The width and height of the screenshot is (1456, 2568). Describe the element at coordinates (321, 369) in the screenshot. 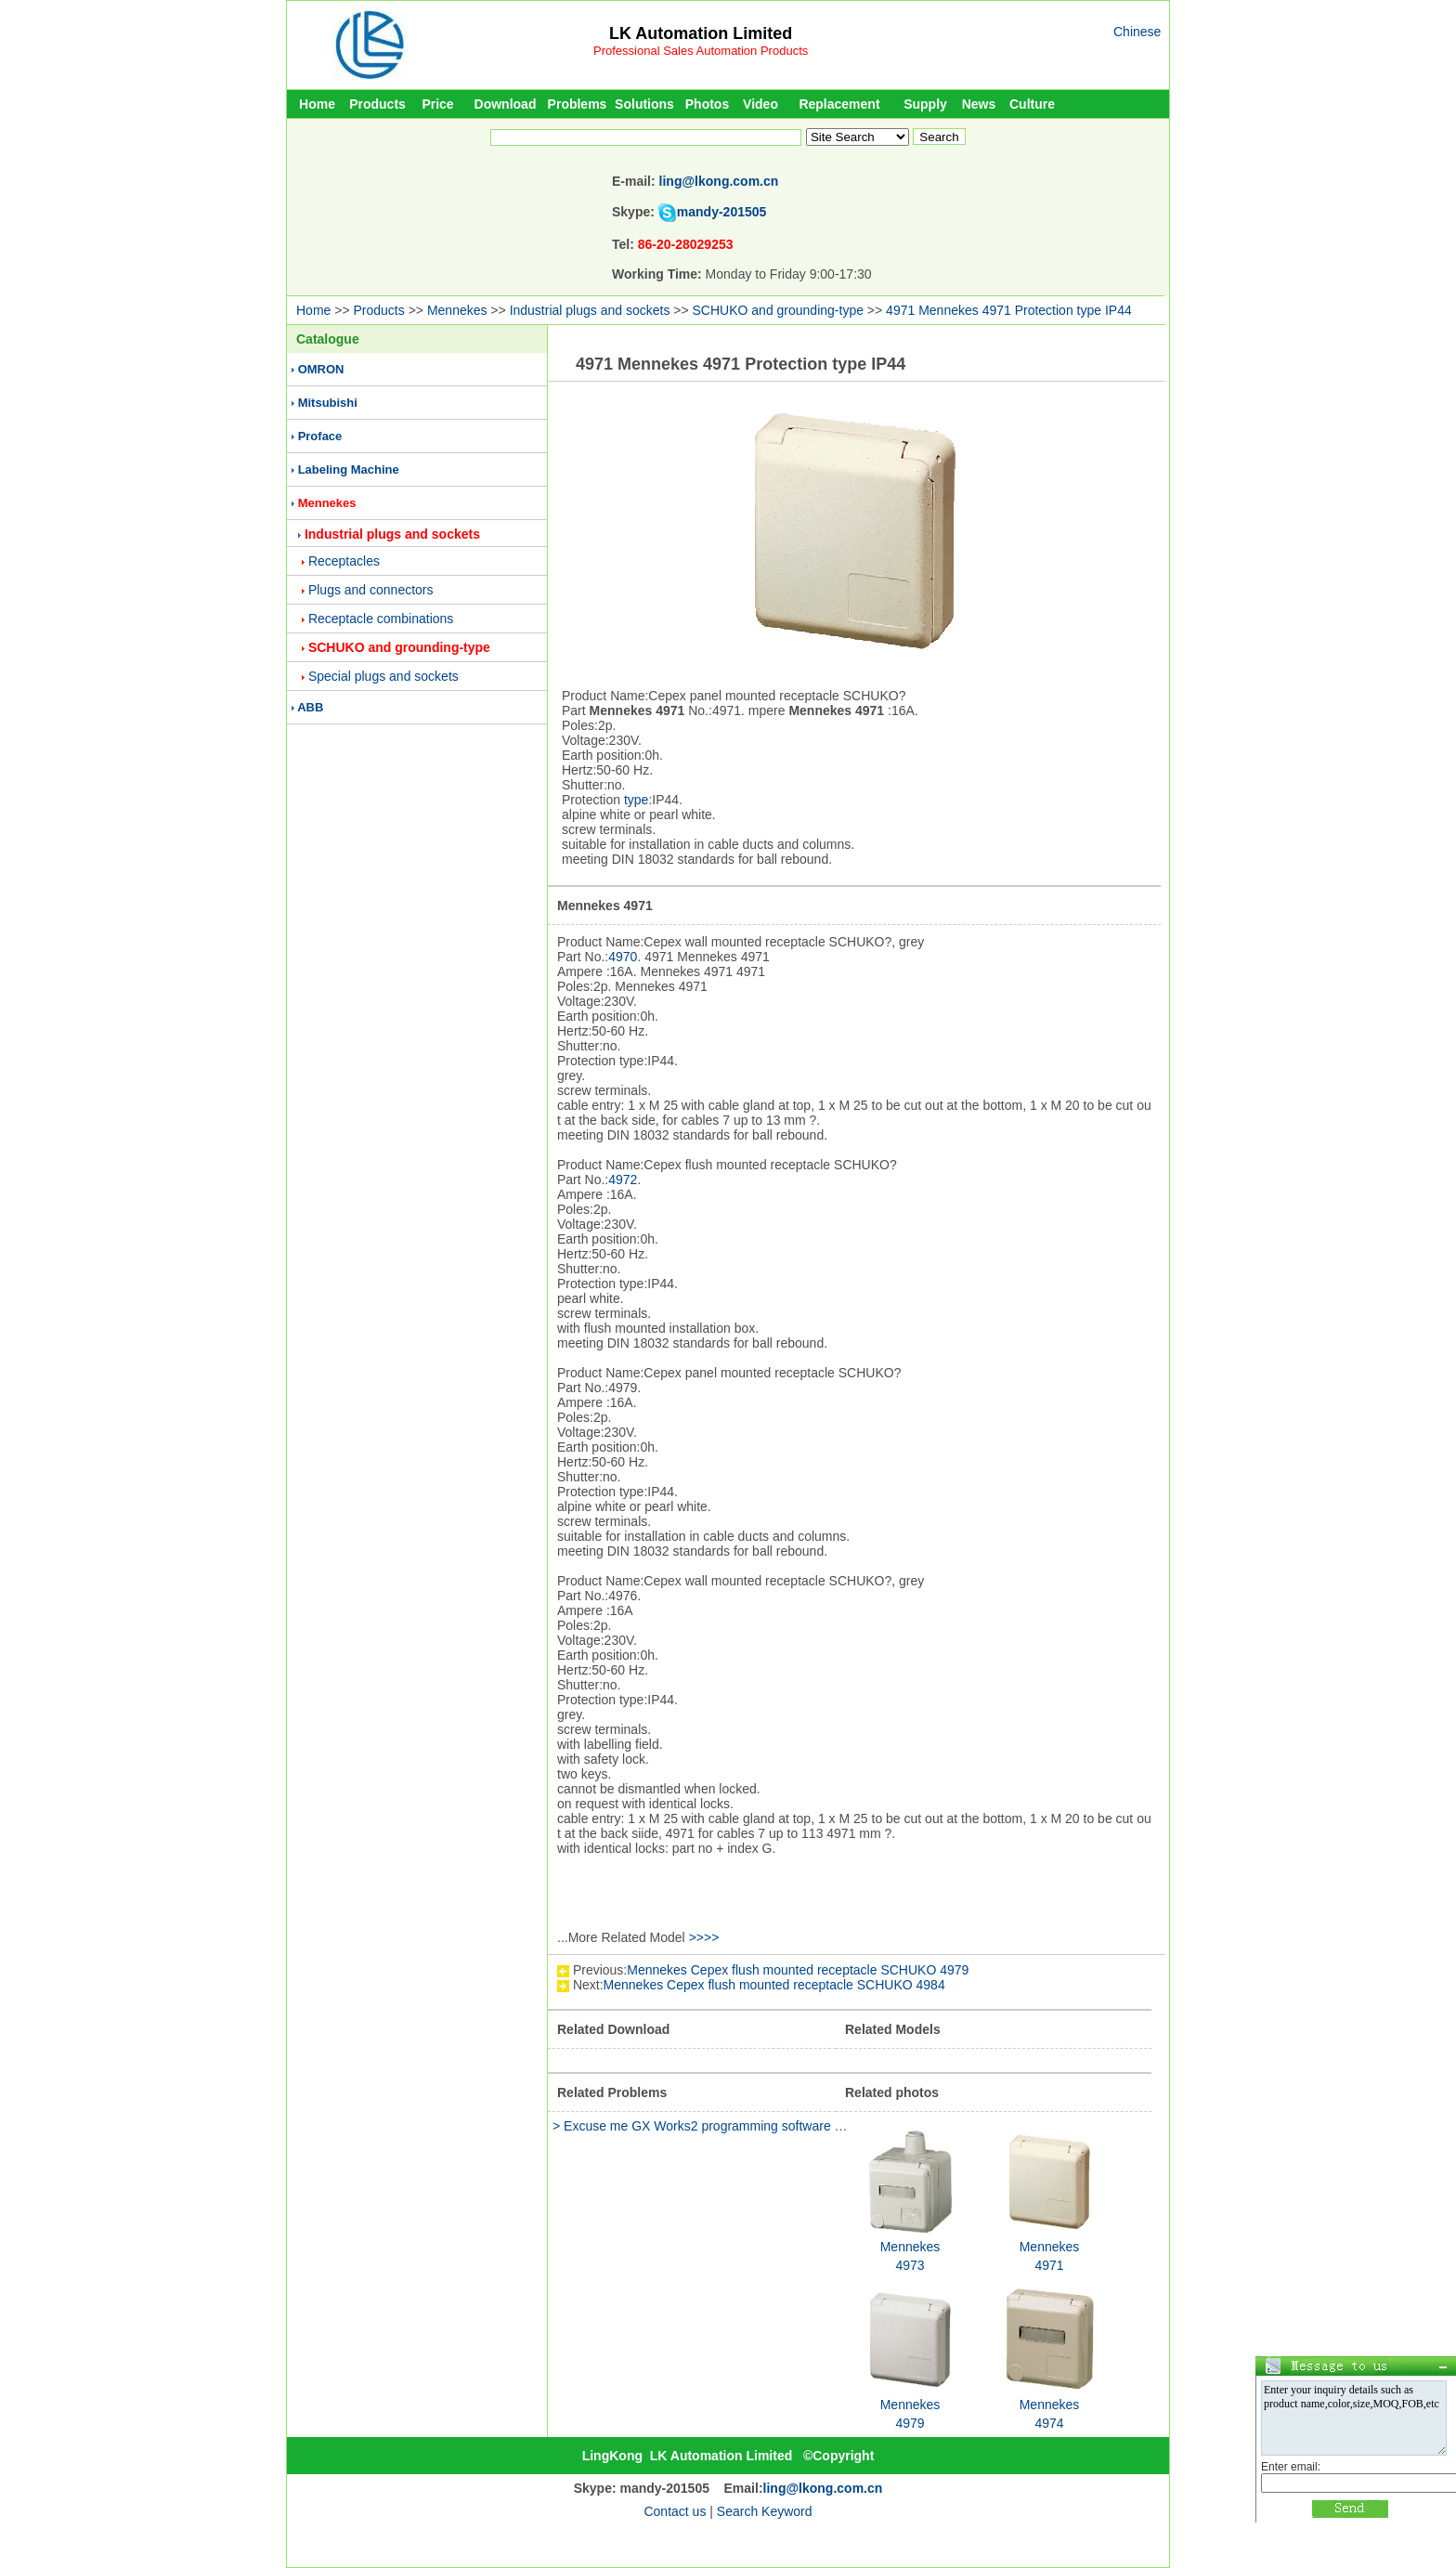

I see `OMRON` at that location.